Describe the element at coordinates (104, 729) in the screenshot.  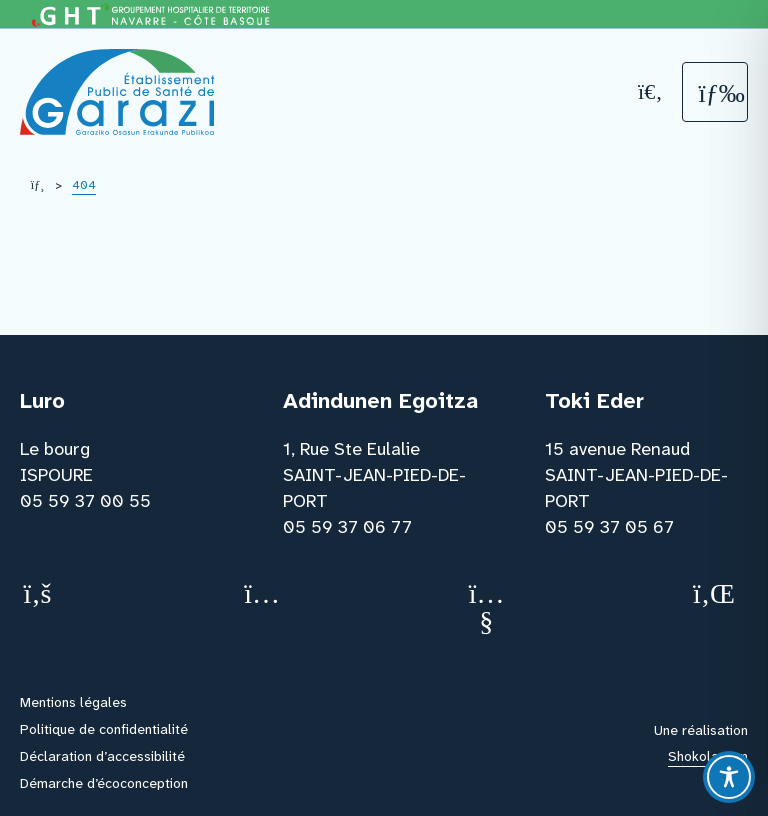
I see `Politique de confidentialité` at that location.